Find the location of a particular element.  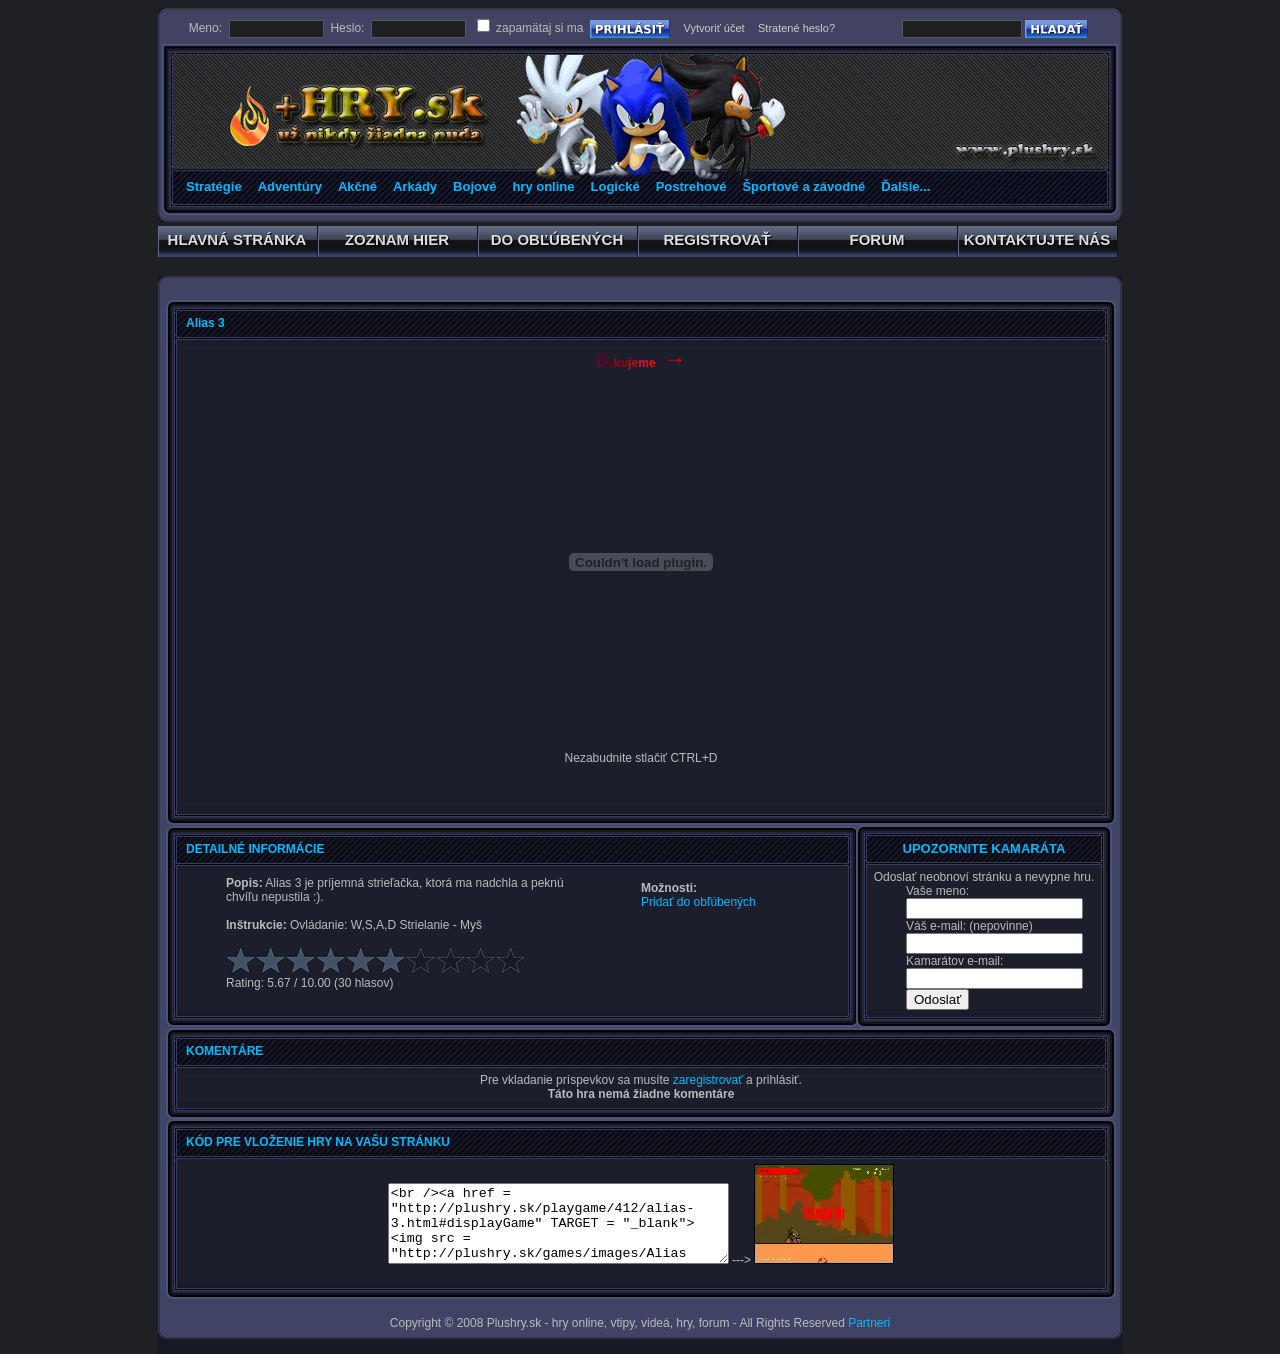

REGISTROVAŤ is located at coordinates (717, 243).